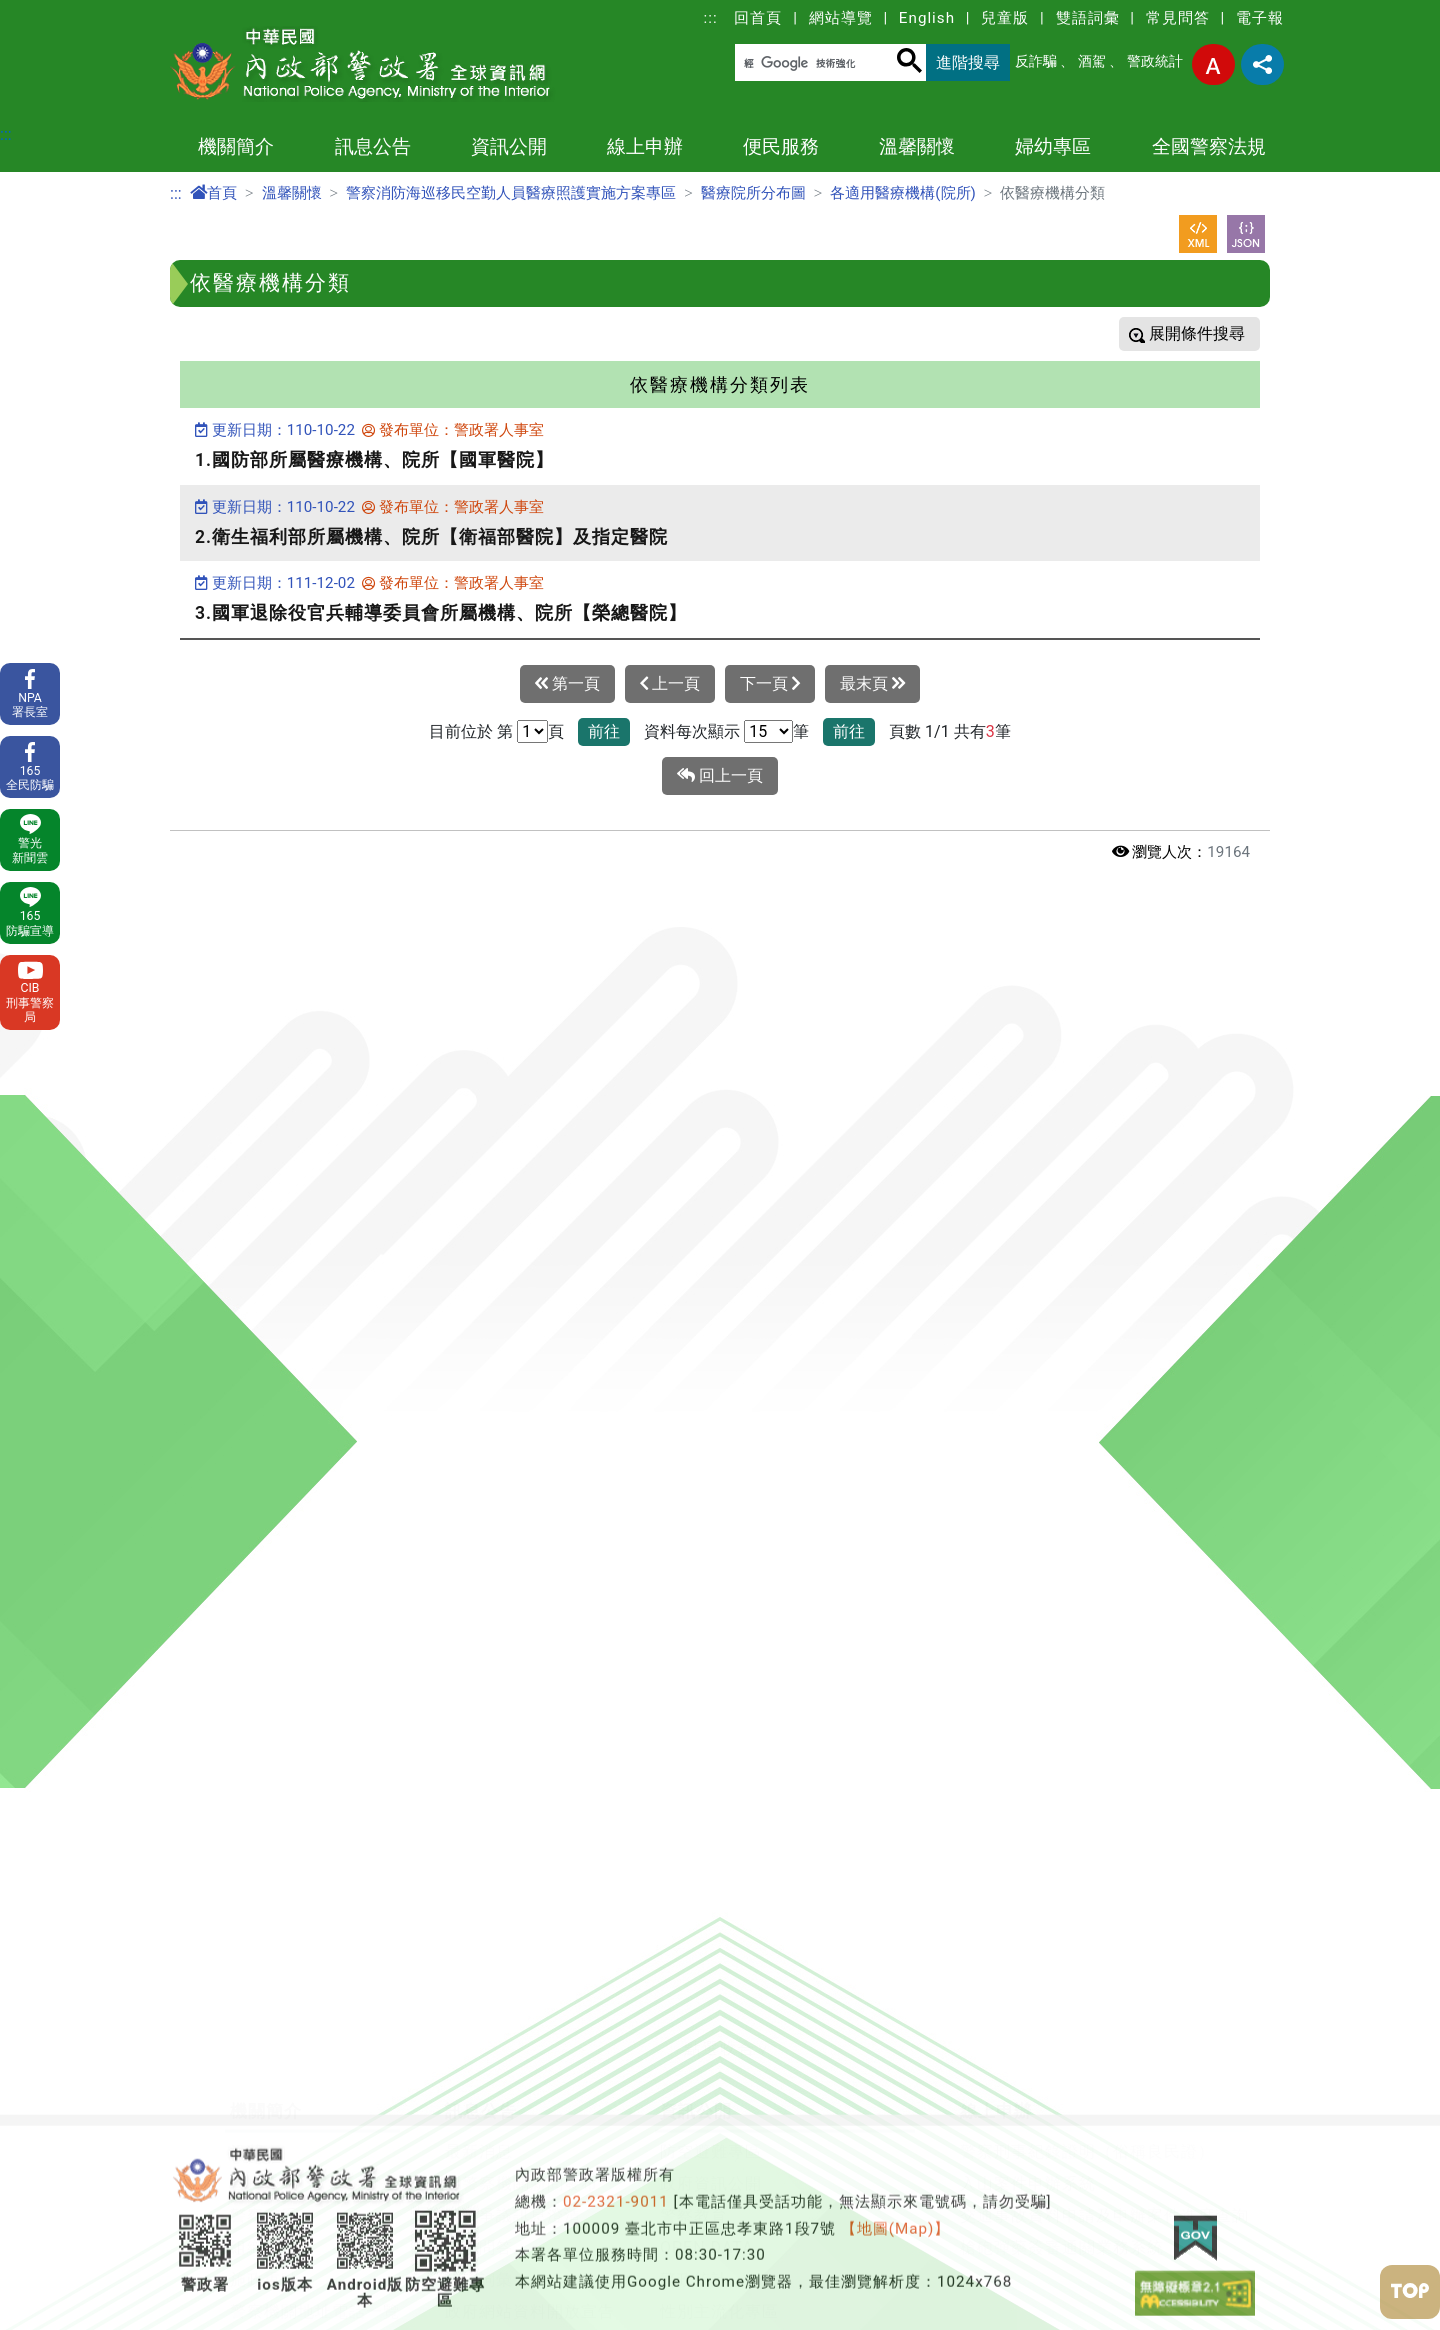 The image size is (1440, 2330). Describe the element at coordinates (720, 1856) in the screenshot. I see `[button]` at that location.